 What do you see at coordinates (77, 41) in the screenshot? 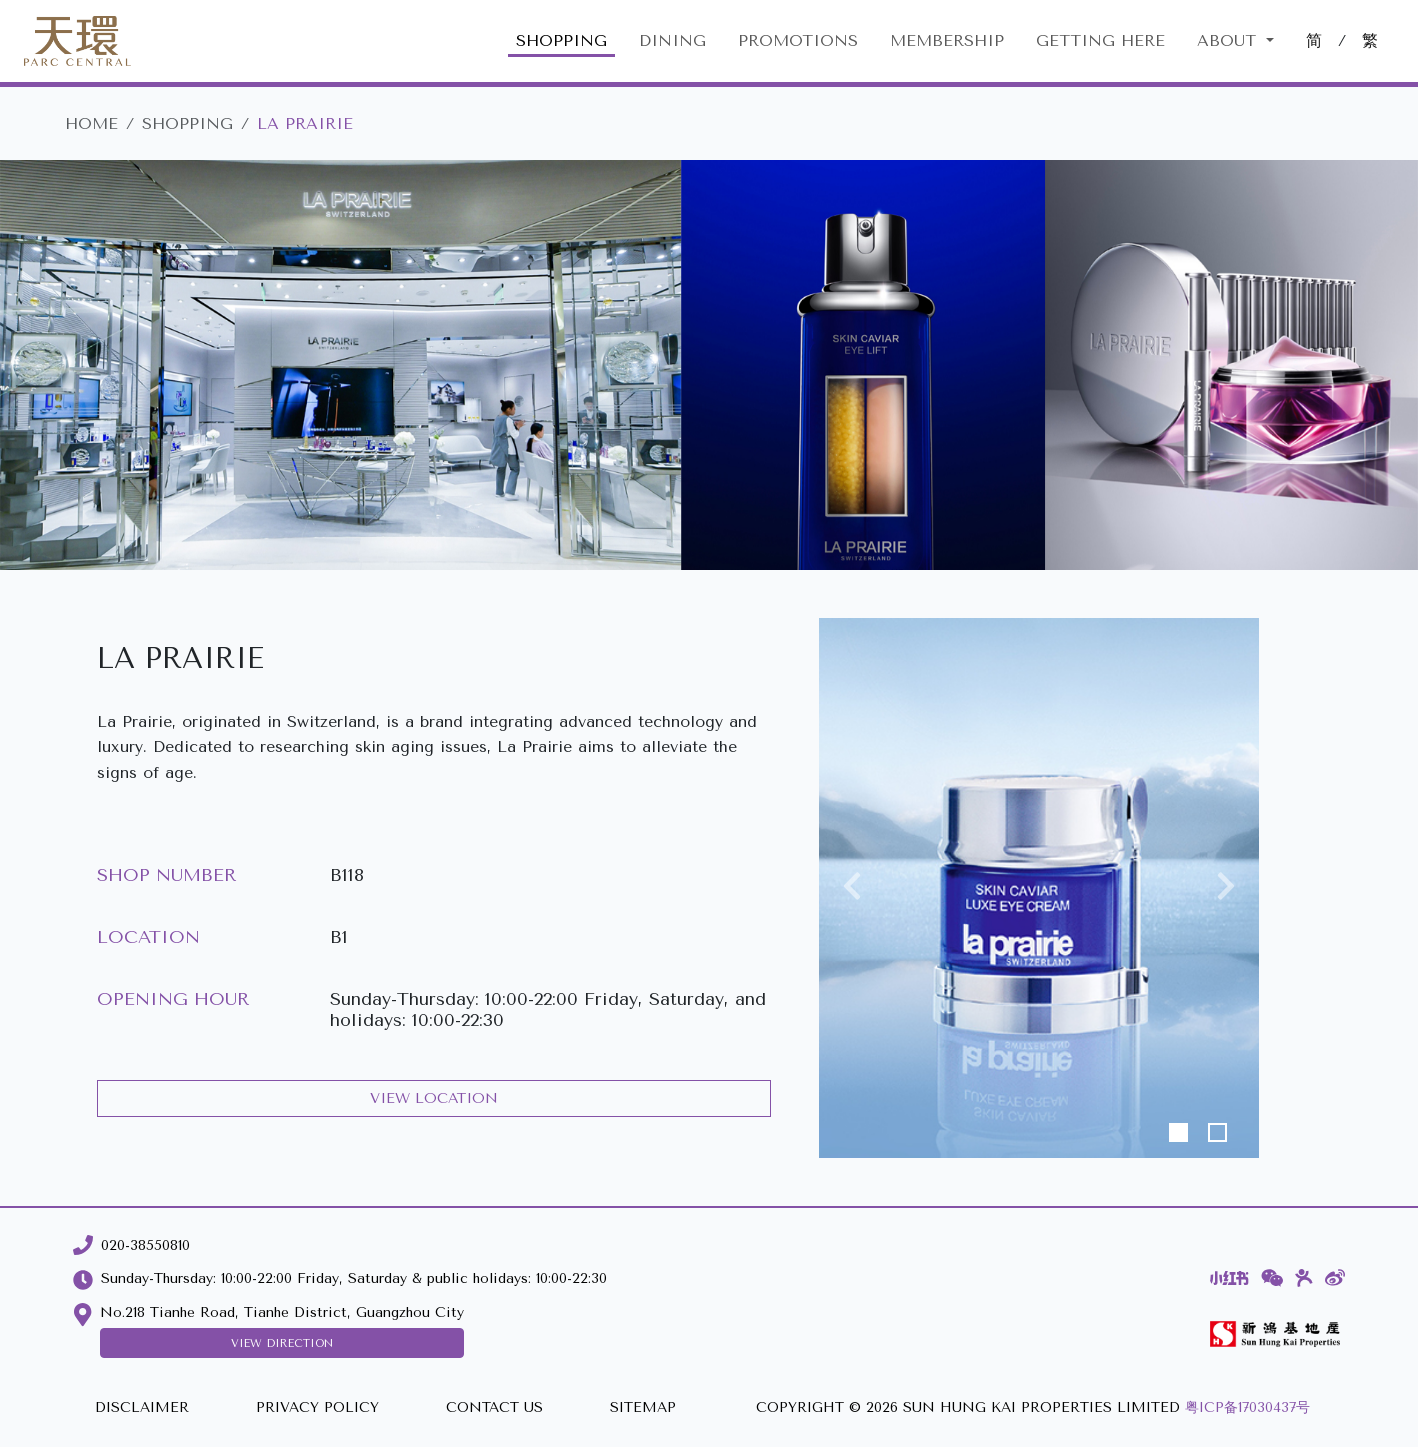
I see `[Parc Central]` at bounding box center [77, 41].